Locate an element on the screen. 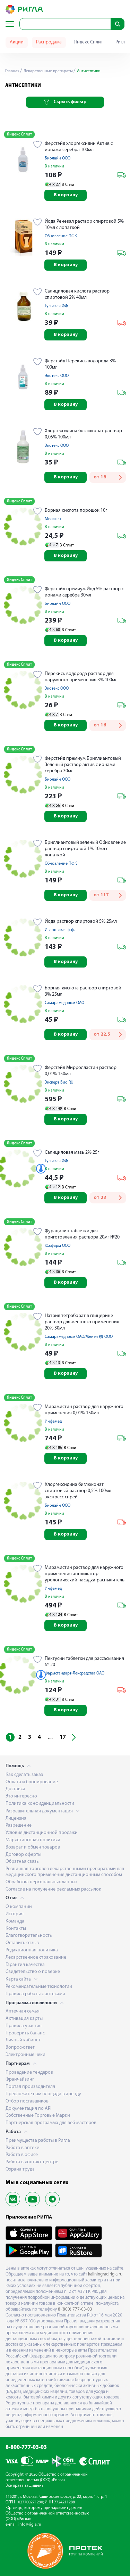 The height and width of the screenshot is (2576, 130). Бриллиантовый зеленый Обновление раствор спиртовой 1% 10мл с лопаткой is located at coordinates (85, 849).